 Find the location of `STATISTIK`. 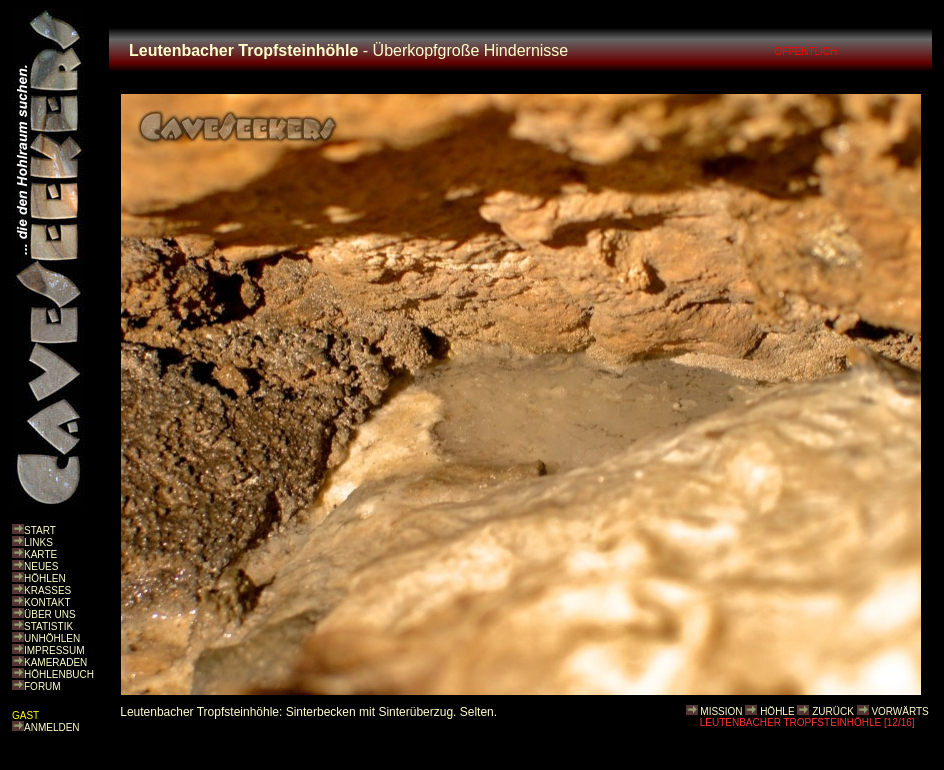

STATISTIK is located at coordinates (48, 626).